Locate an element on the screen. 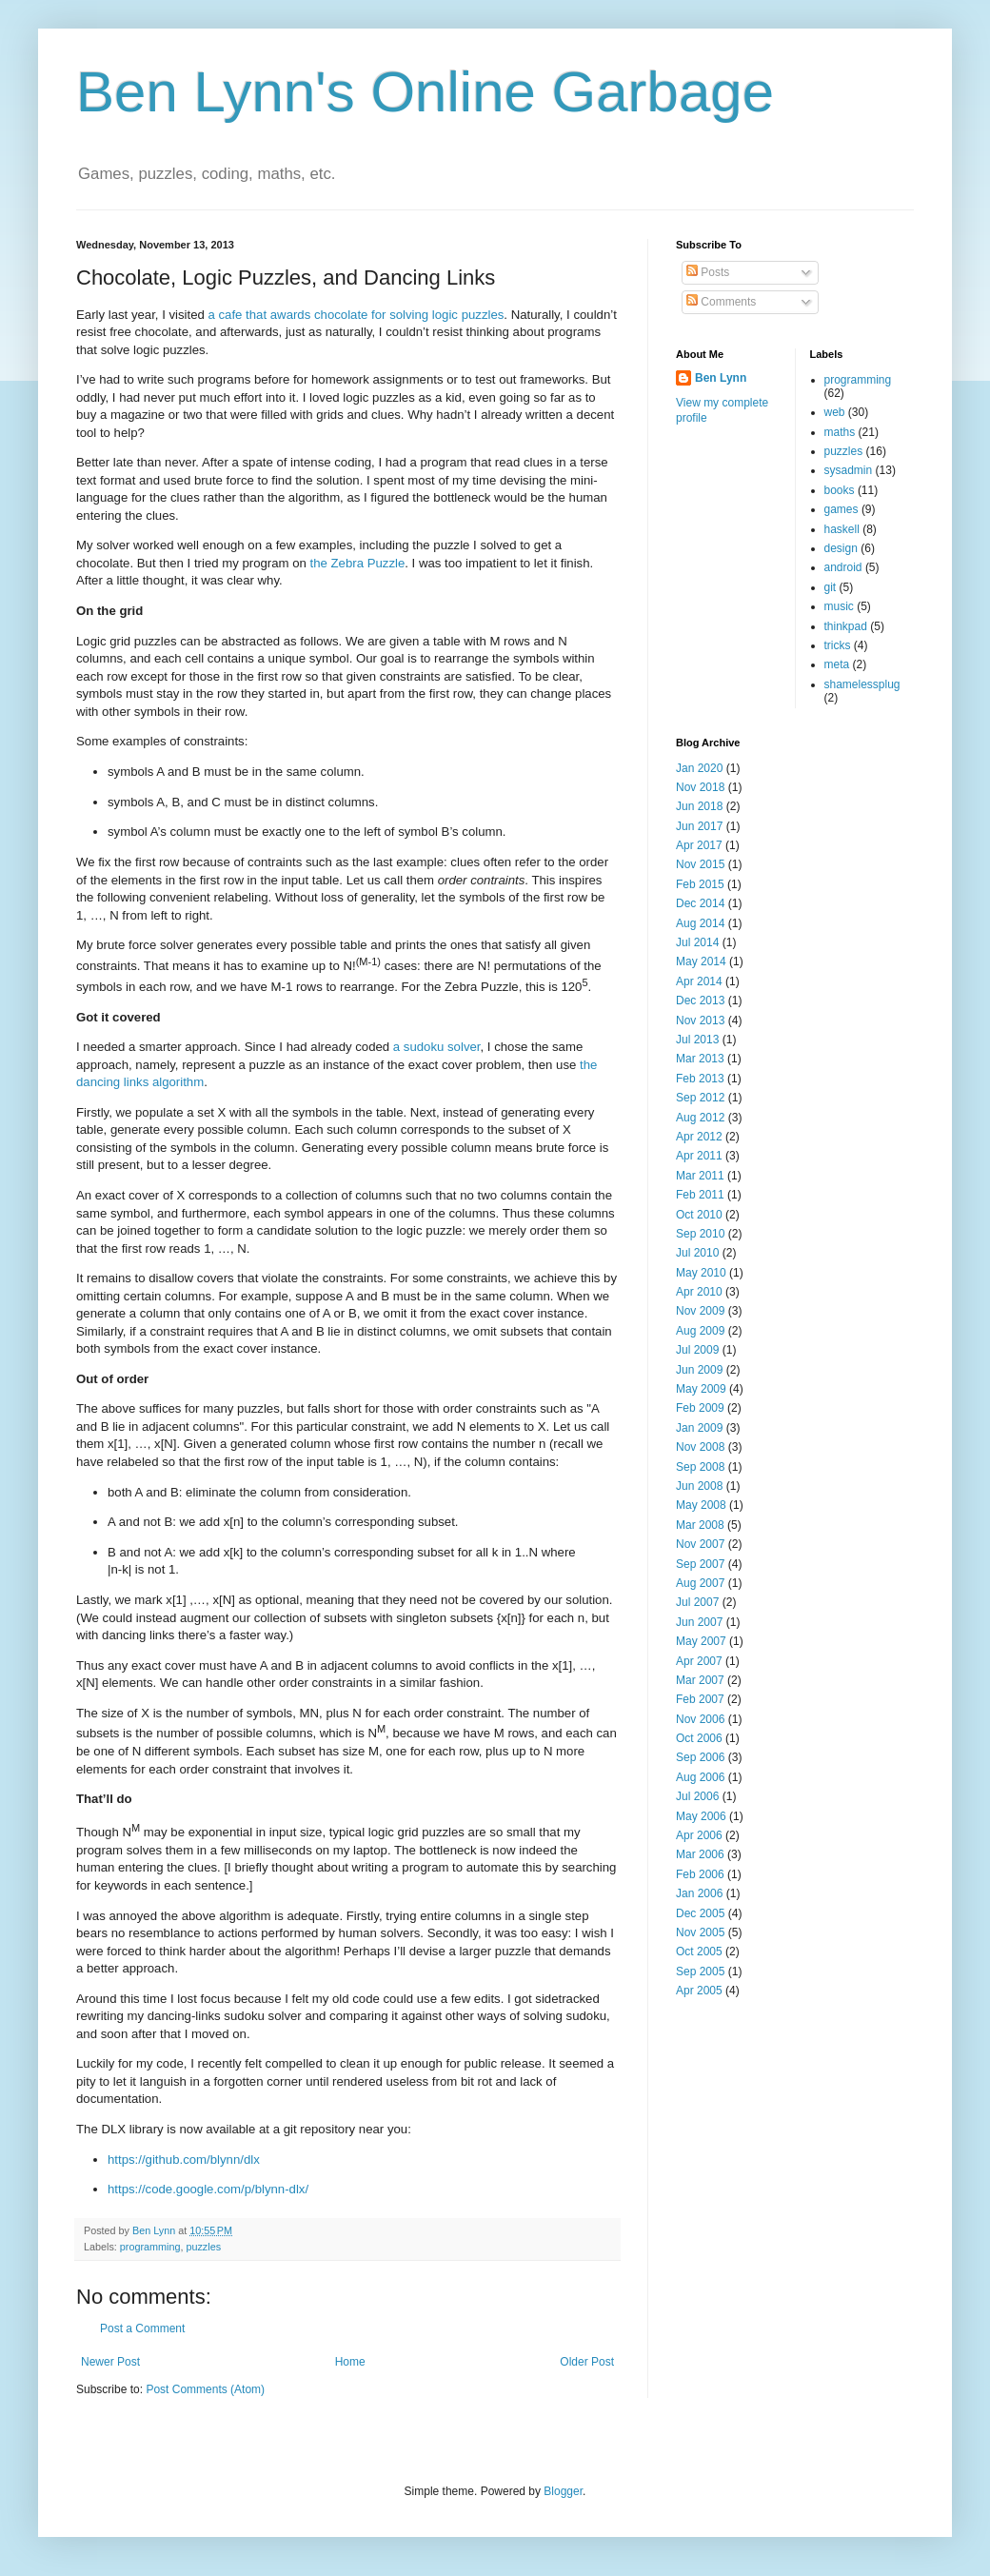  Blogger is located at coordinates (563, 2491).